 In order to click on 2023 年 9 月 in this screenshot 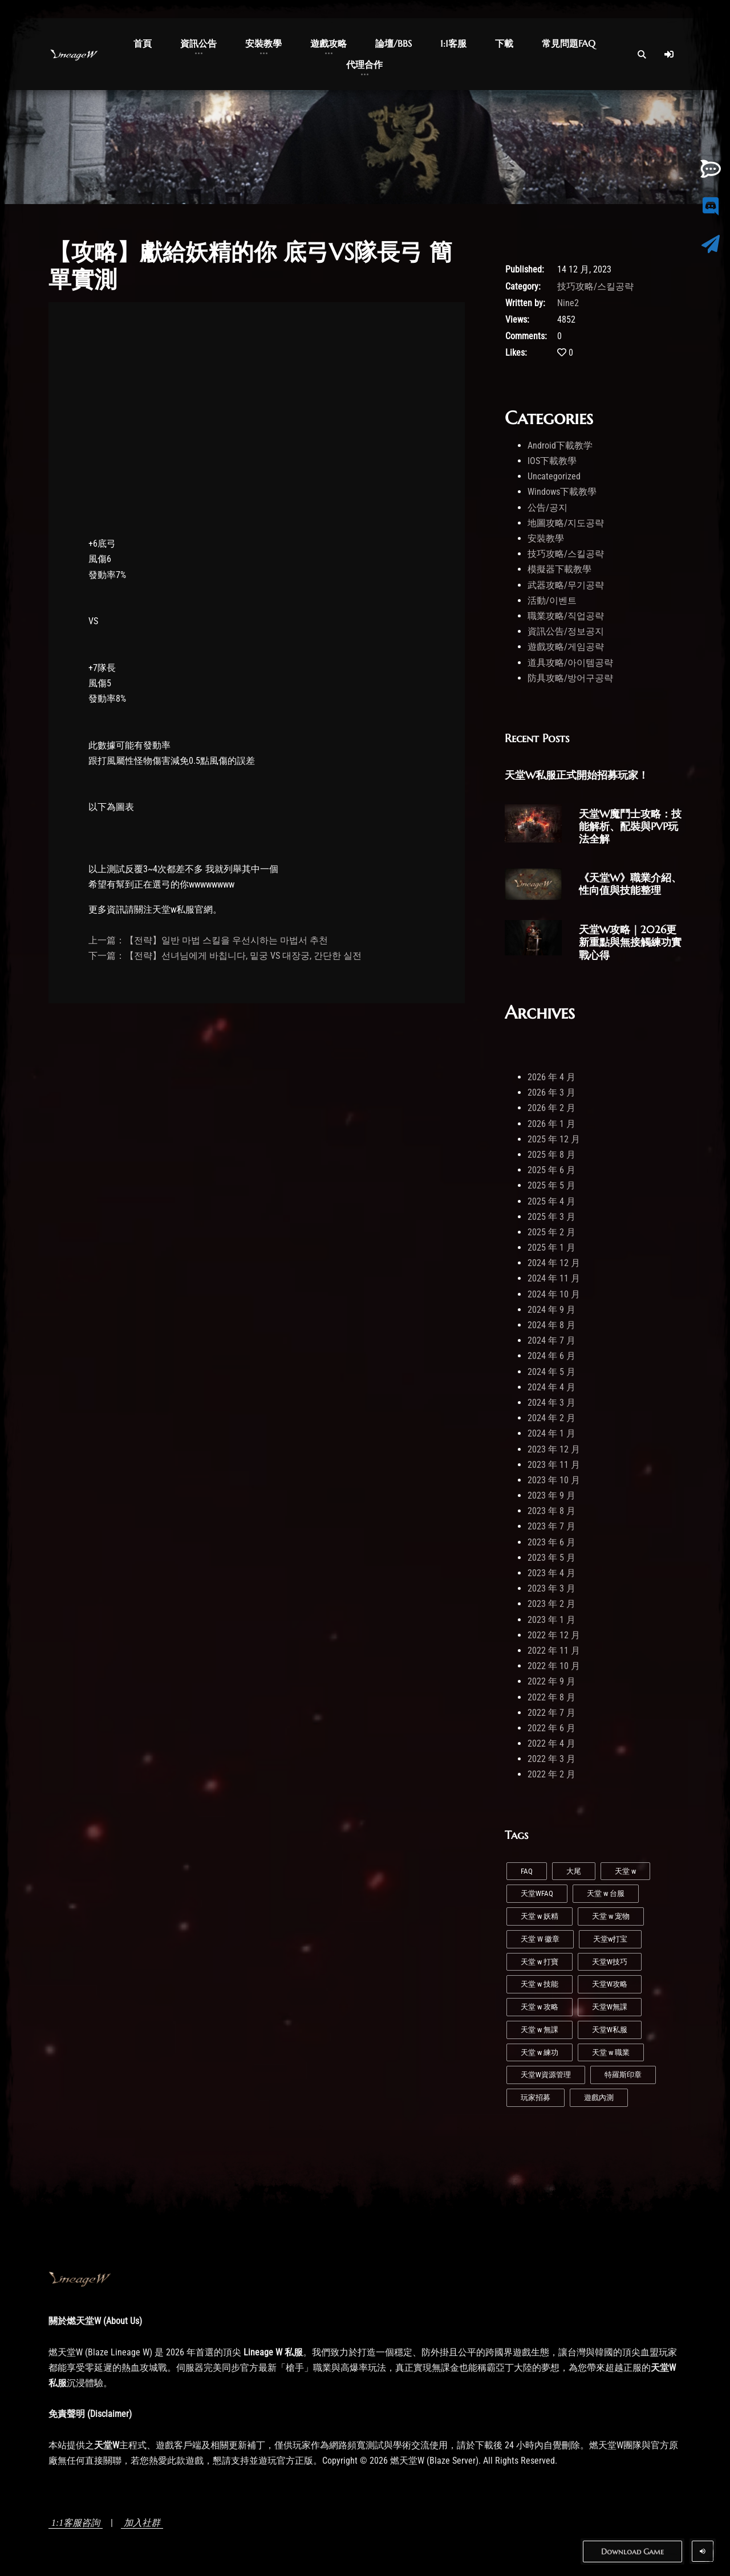, I will do `click(551, 1495)`.